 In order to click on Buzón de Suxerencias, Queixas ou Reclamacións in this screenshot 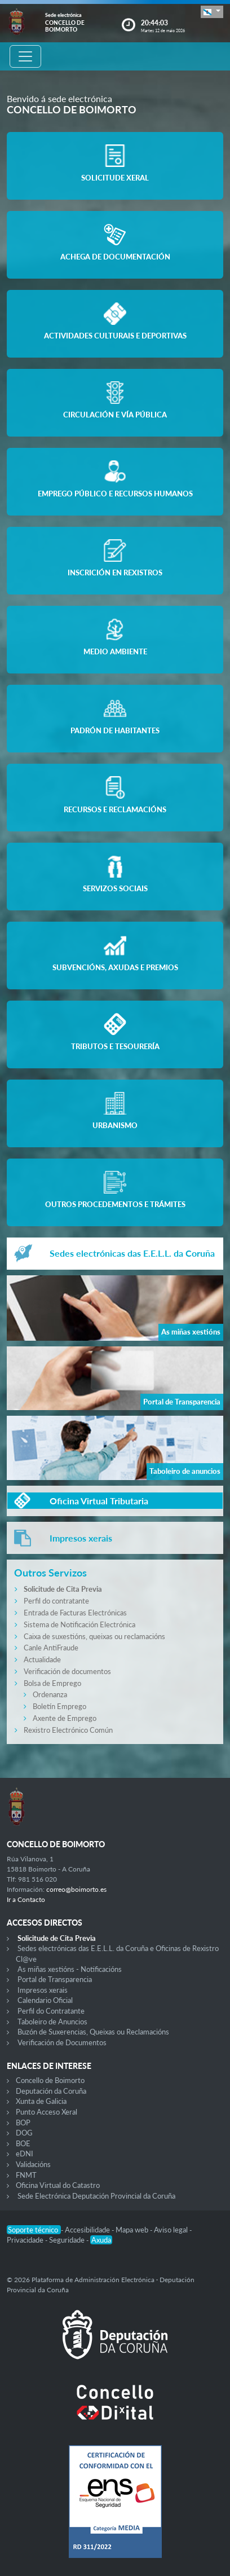, I will do `click(93, 2031)`.